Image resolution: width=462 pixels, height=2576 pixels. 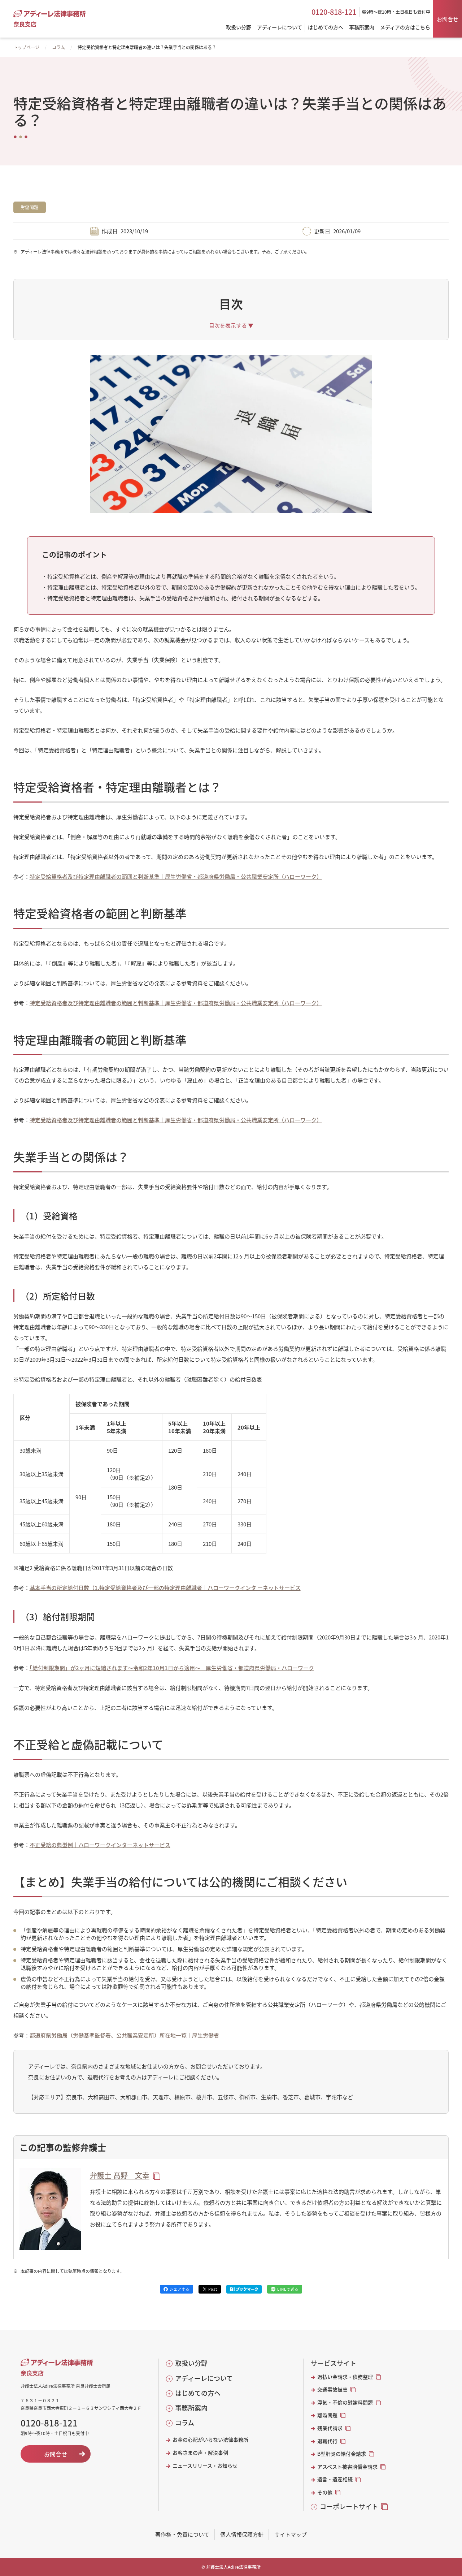 What do you see at coordinates (212, 2289) in the screenshot?
I see `Post` at bounding box center [212, 2289].